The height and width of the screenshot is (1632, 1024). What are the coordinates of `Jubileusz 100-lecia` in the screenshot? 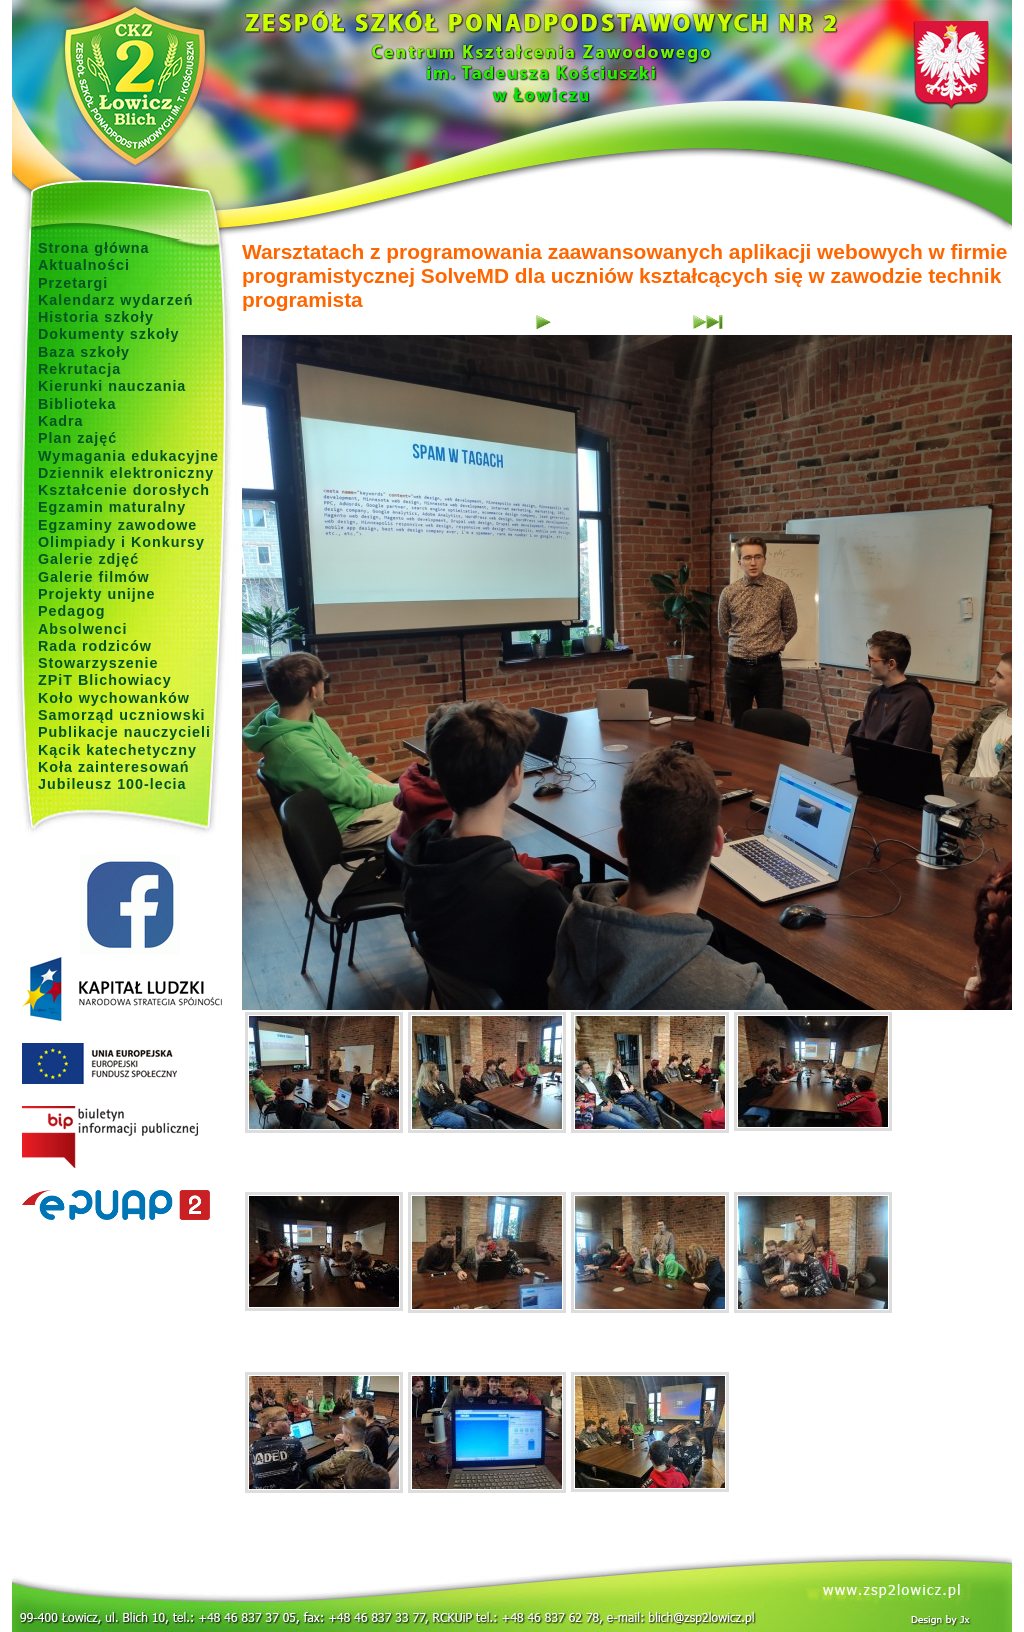 It's located at (112, 784).